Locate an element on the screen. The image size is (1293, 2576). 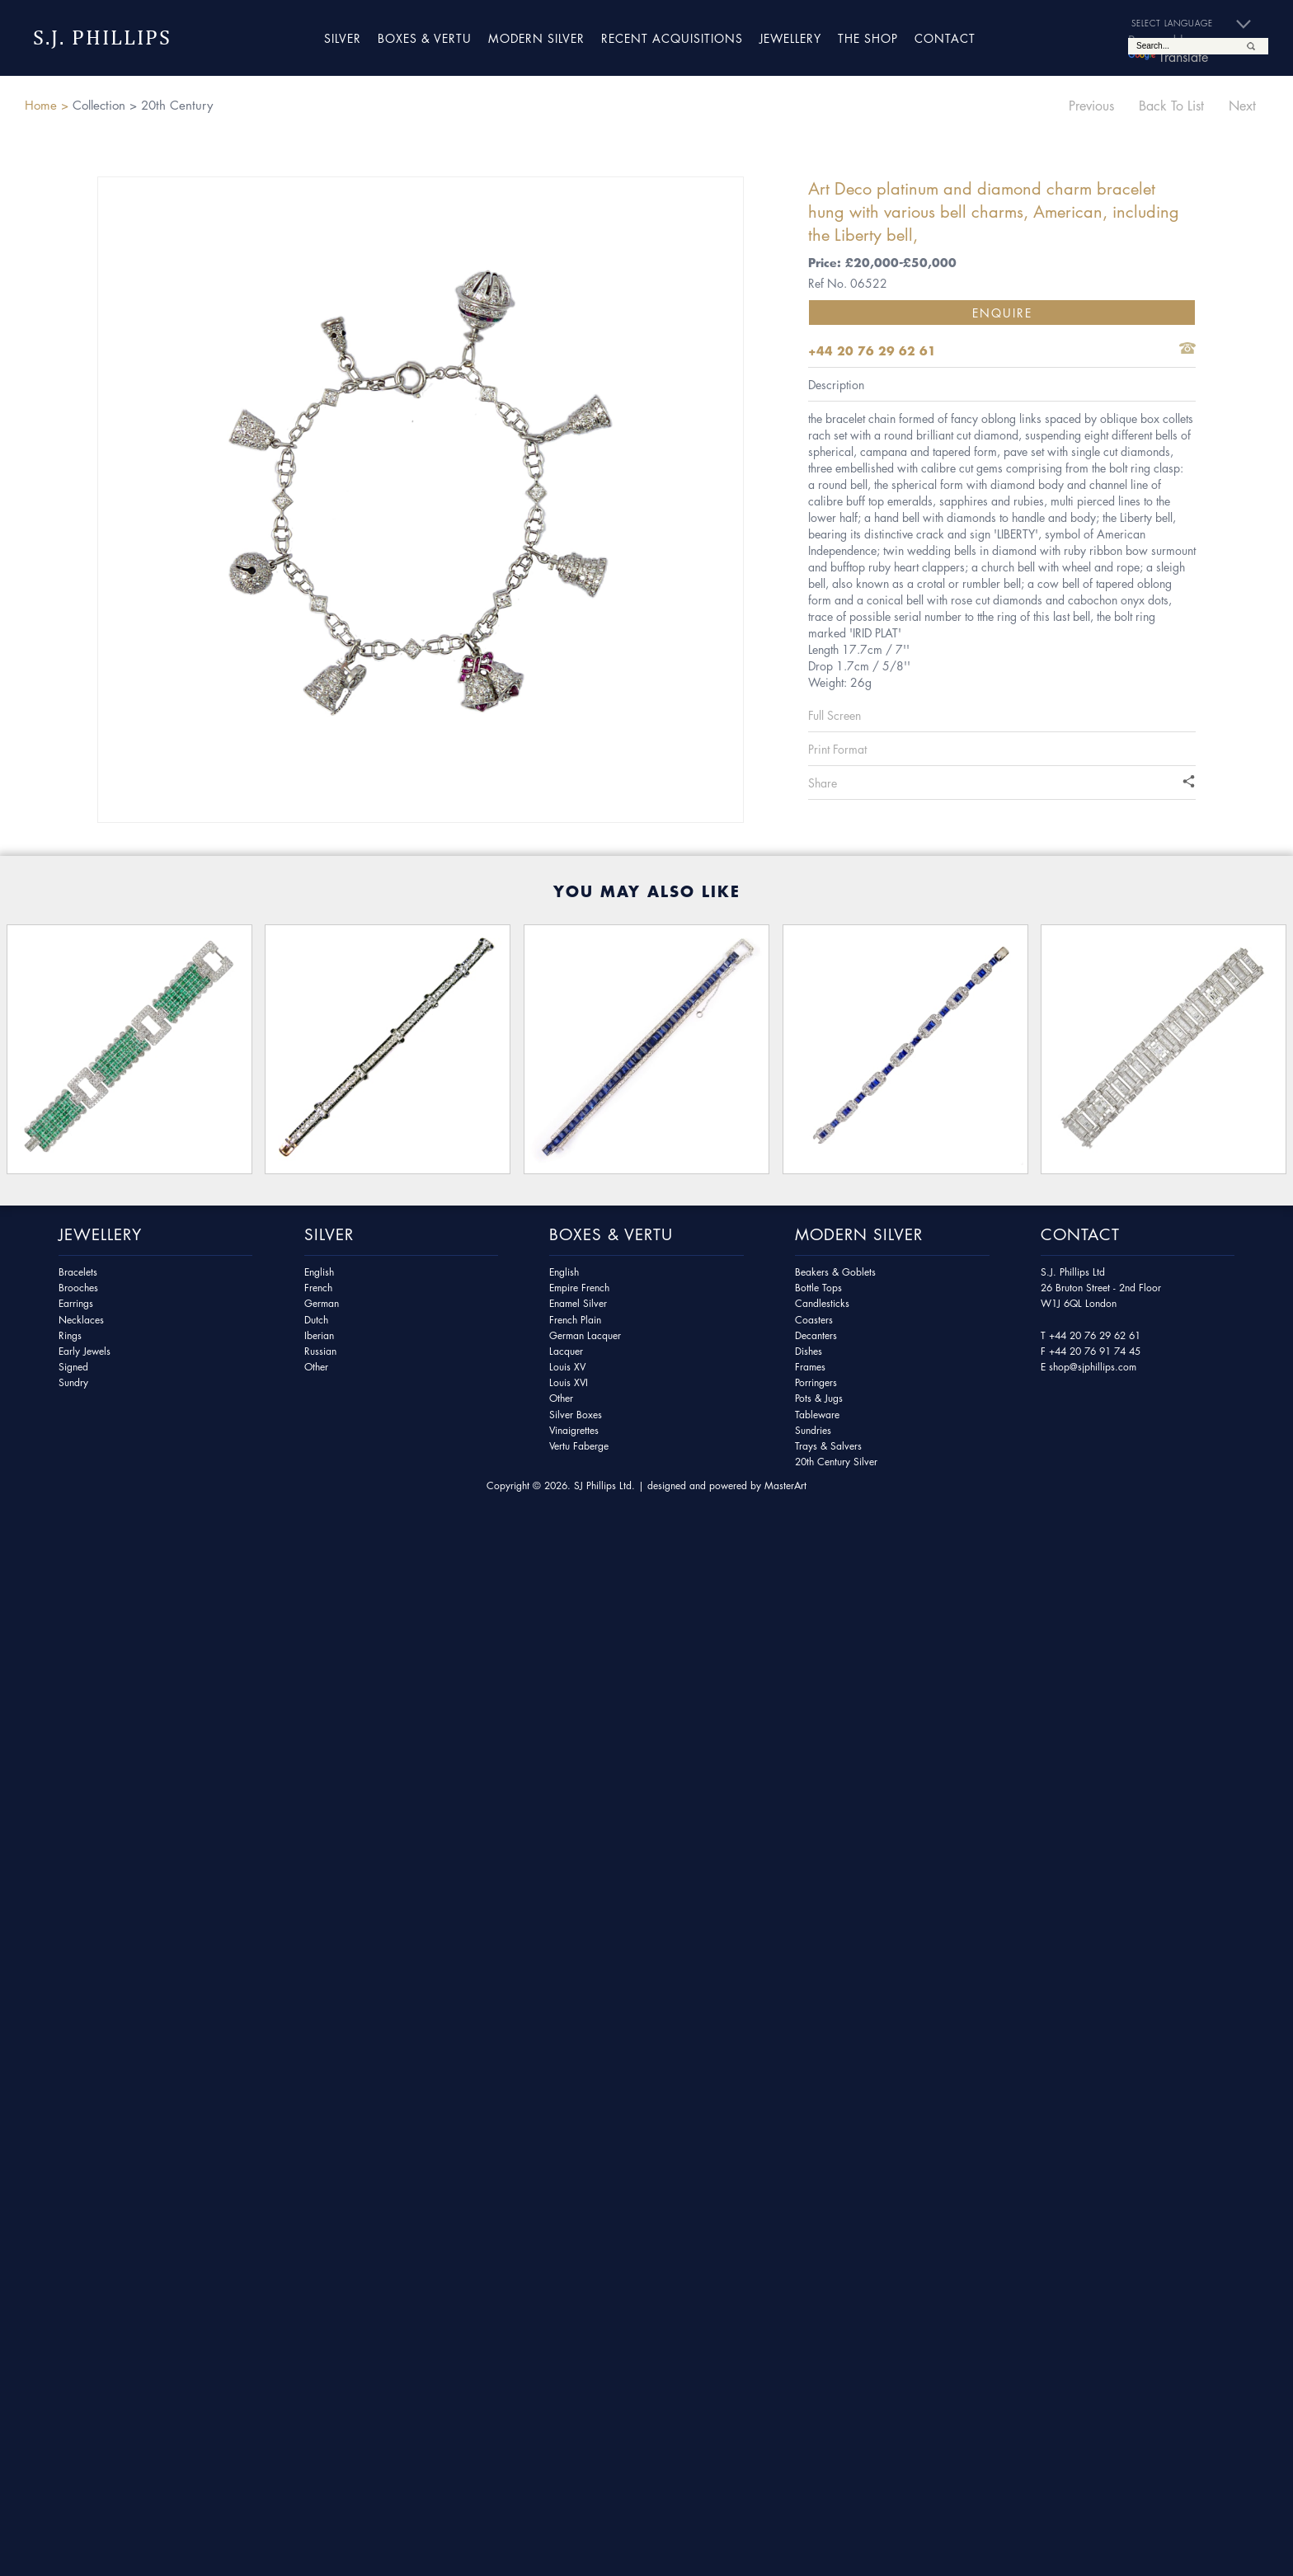
Print Format is located at coordinates (837, 748).